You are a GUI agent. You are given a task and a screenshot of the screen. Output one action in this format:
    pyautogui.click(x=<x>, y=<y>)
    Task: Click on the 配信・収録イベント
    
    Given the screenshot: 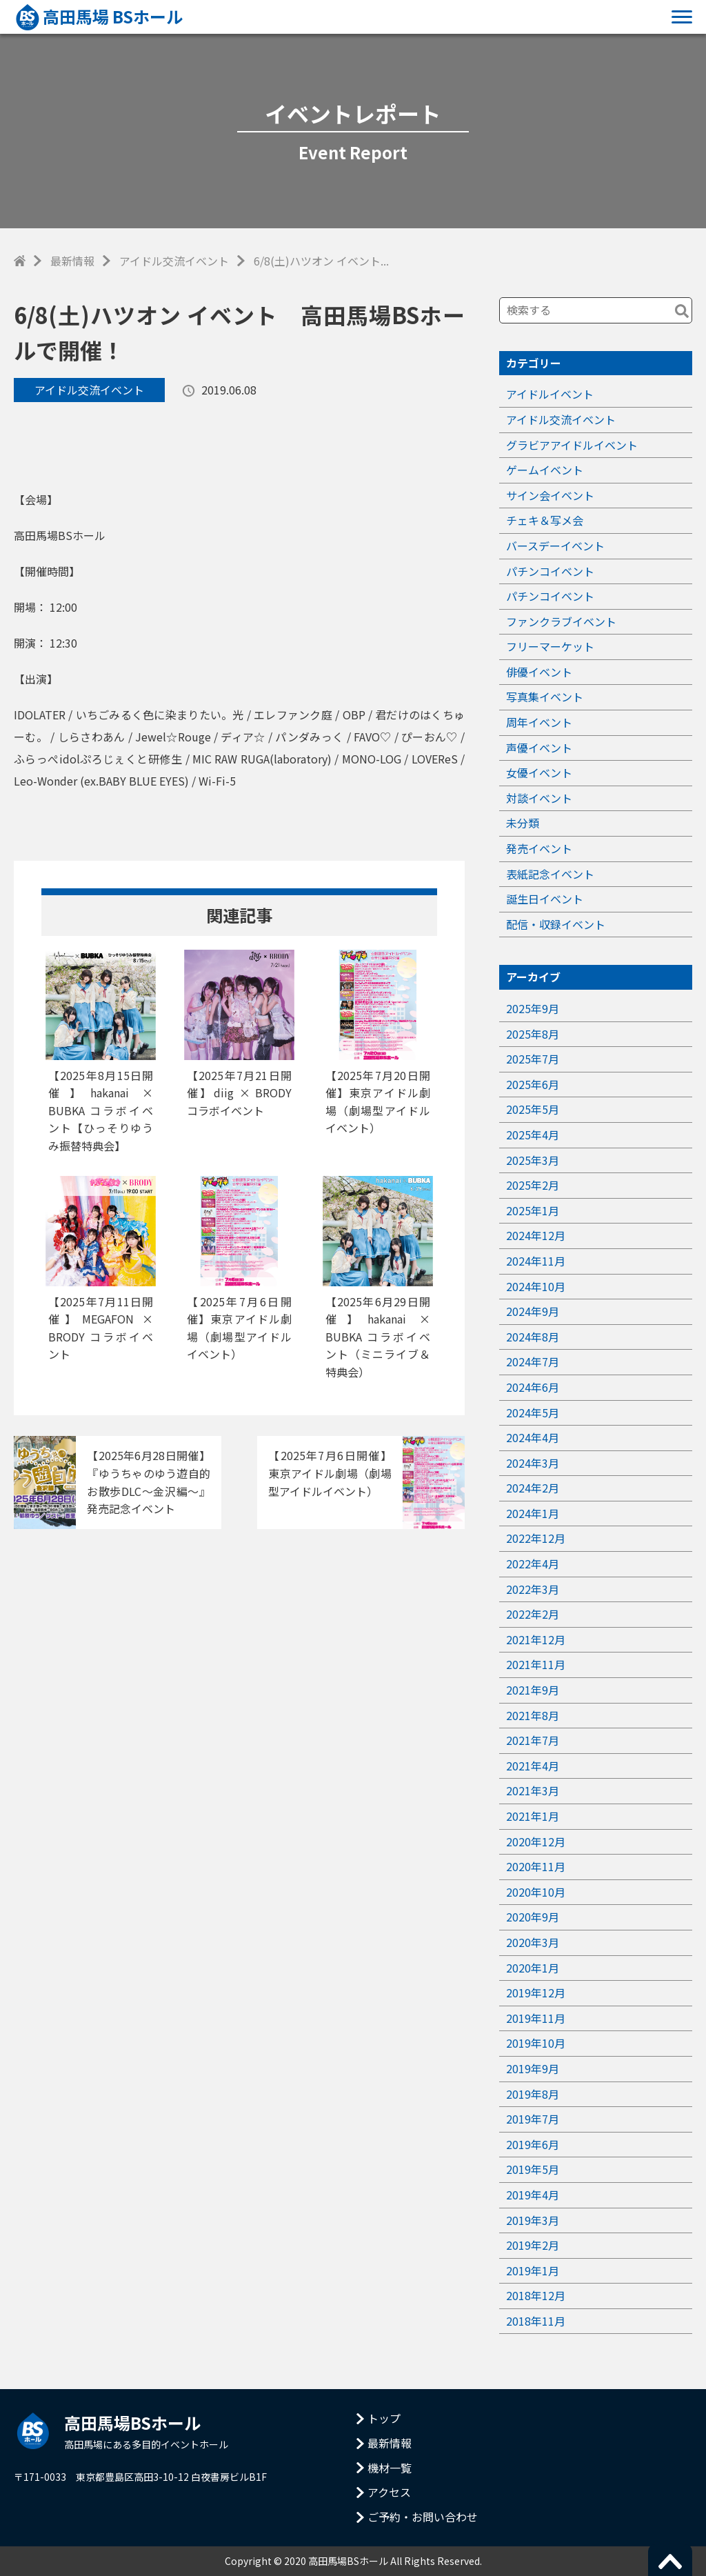 What is the action you would take?
    pyautogui.click(x=555, y=924)
    